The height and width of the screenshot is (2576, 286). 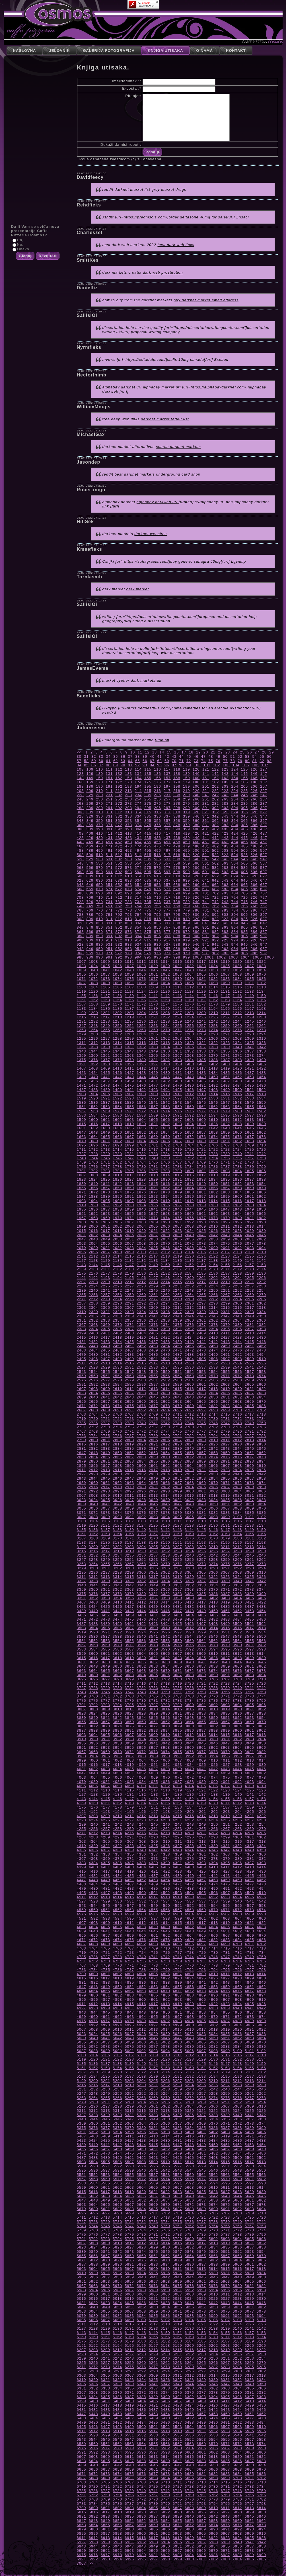 I want to click on 1199, so click(x=81, y=1013).